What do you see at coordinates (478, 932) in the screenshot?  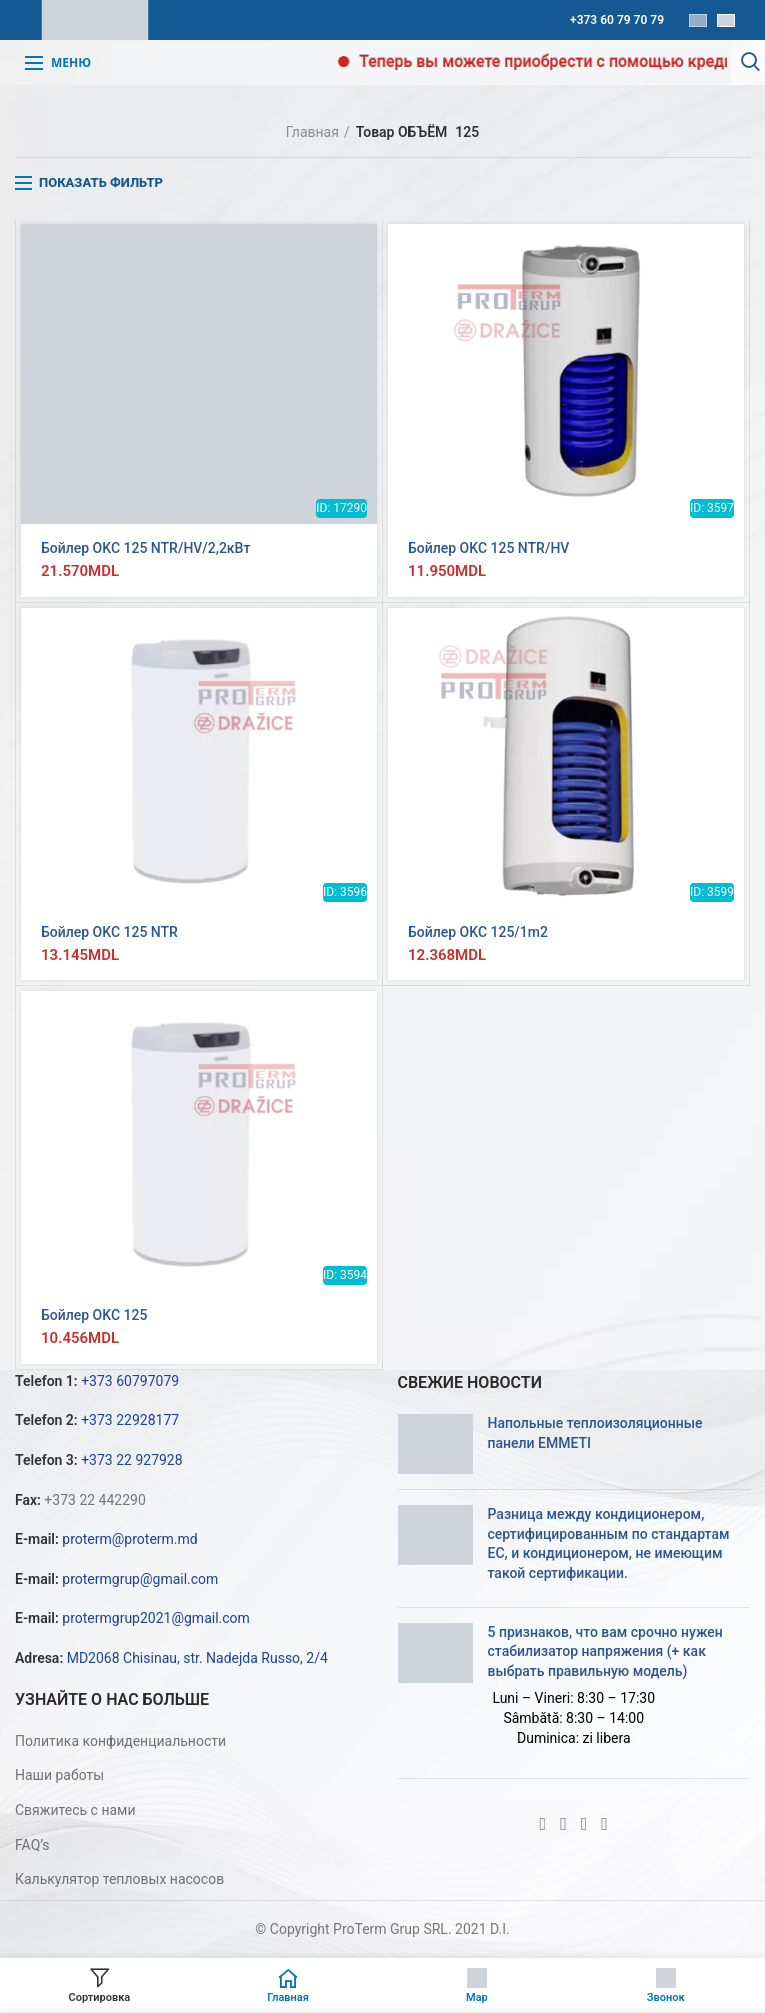 I see `Бойлер OKC 125/1m2` at bounding box center [478, 932].